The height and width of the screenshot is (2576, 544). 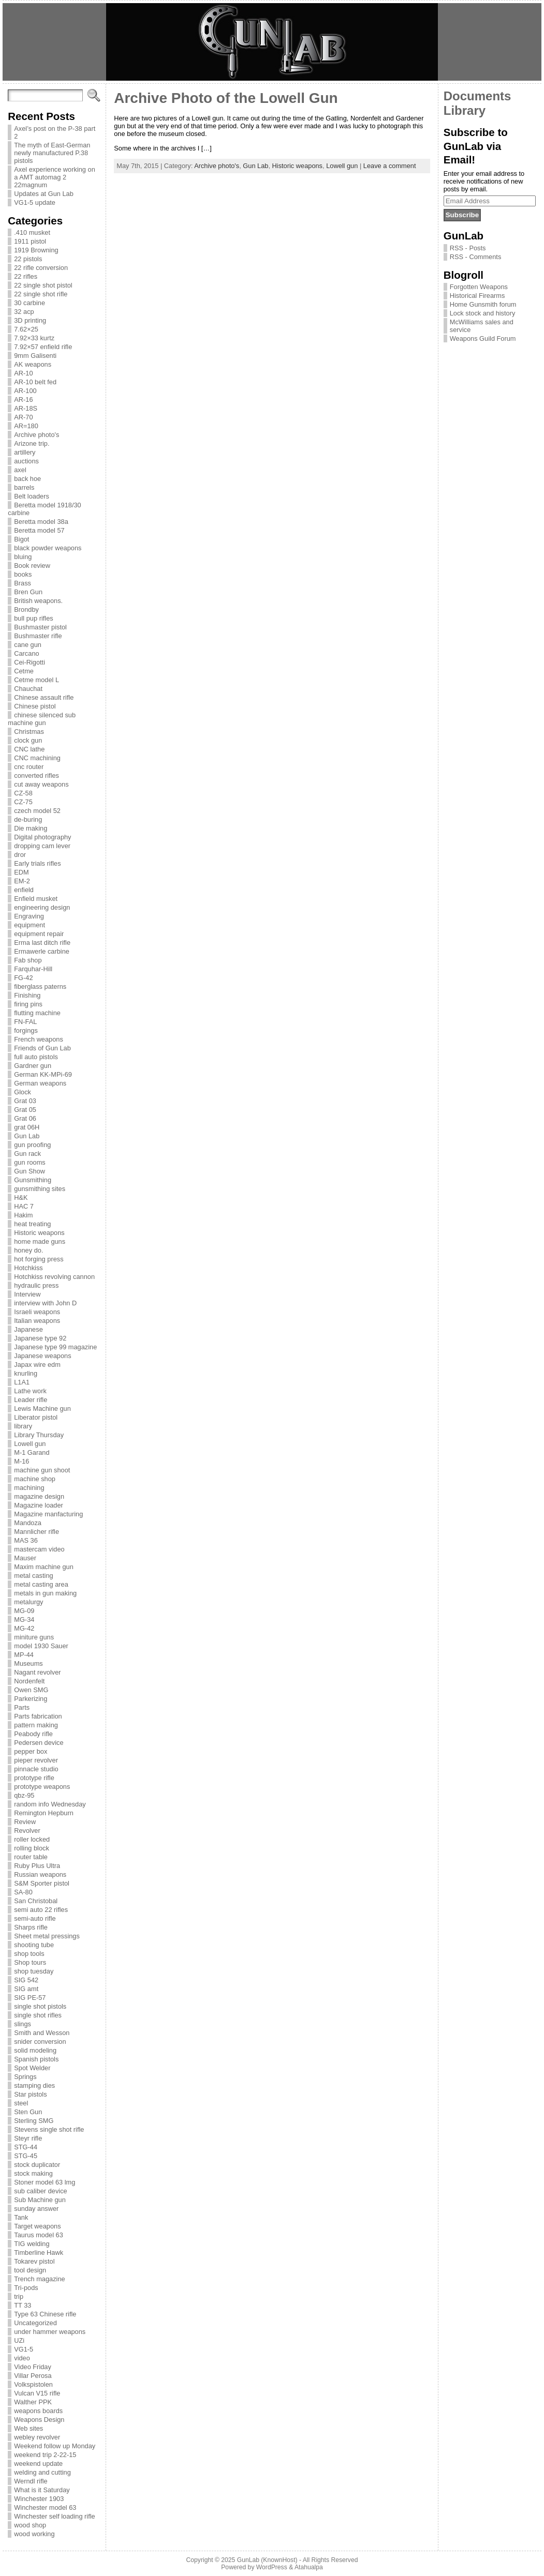 What do you see at coordinates (36, 250) in the screenshot?
I see `1919 Browning` at bounding box center [36, 250].